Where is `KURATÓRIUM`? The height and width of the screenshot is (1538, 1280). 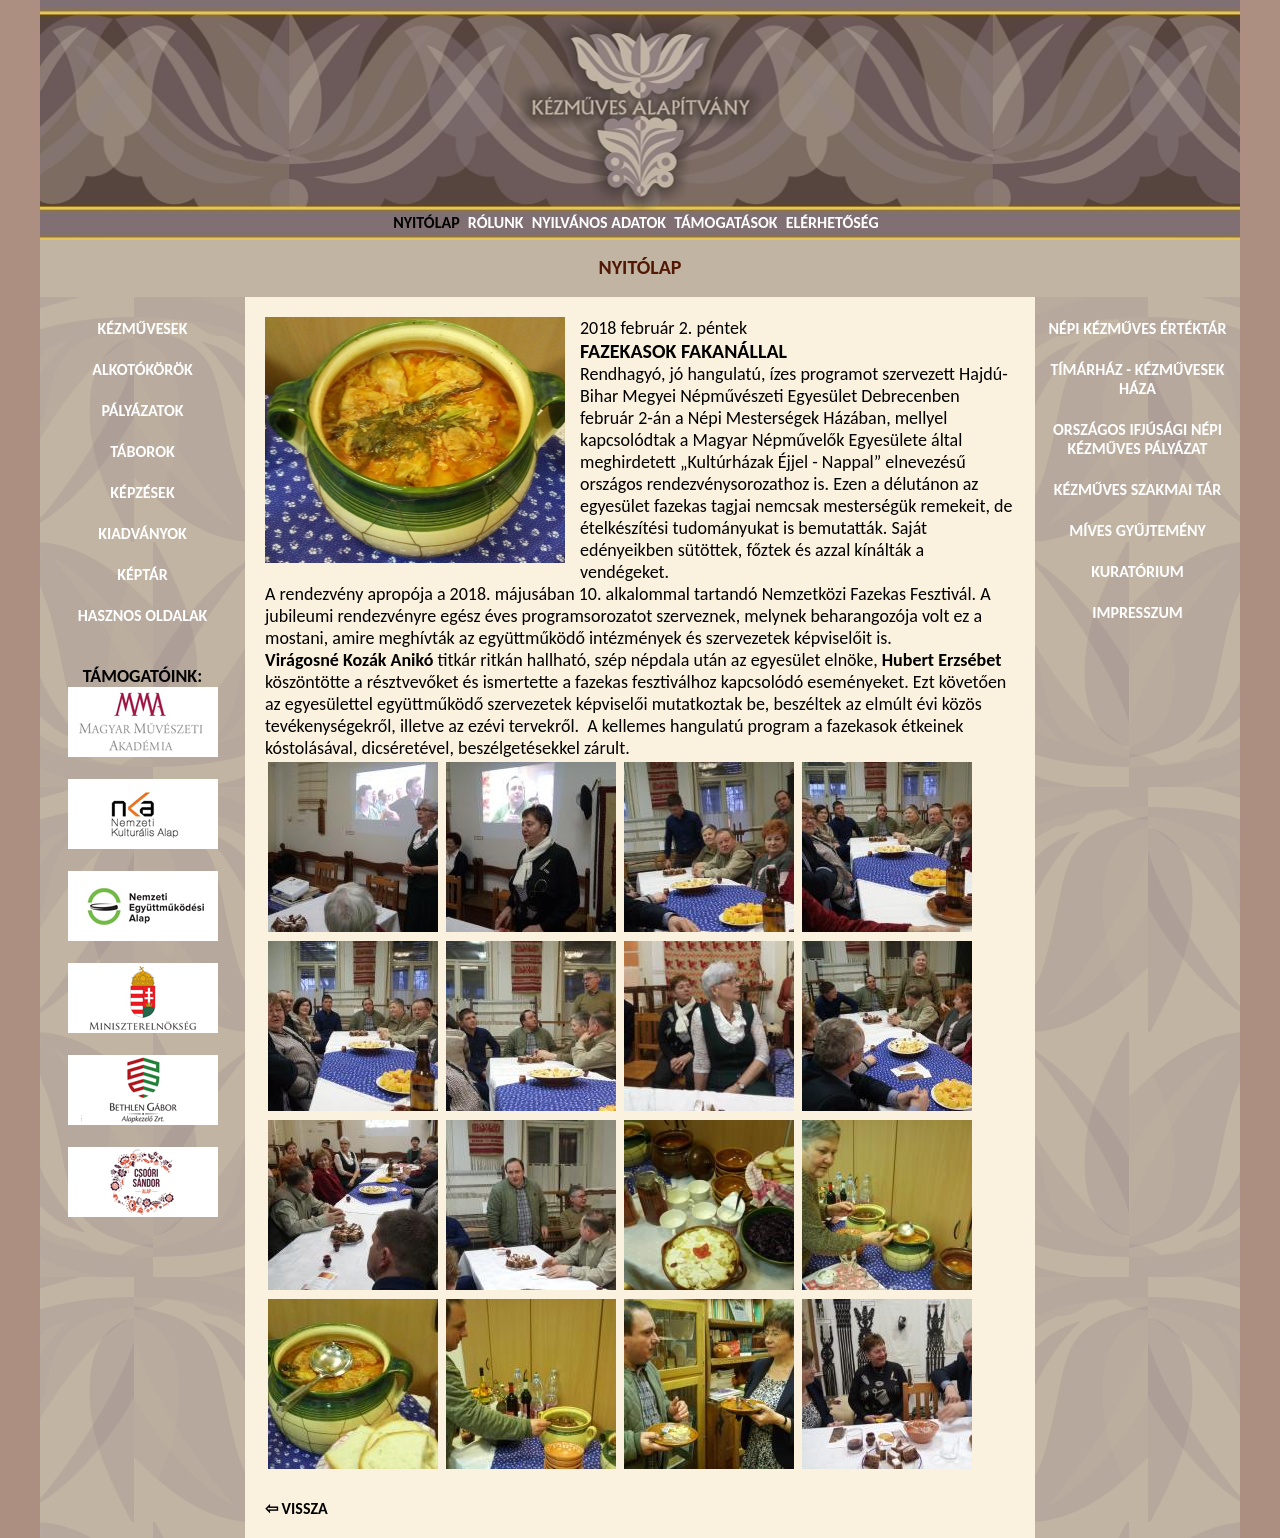 KURATÓRIUM is located at coordinates (1137, 571).